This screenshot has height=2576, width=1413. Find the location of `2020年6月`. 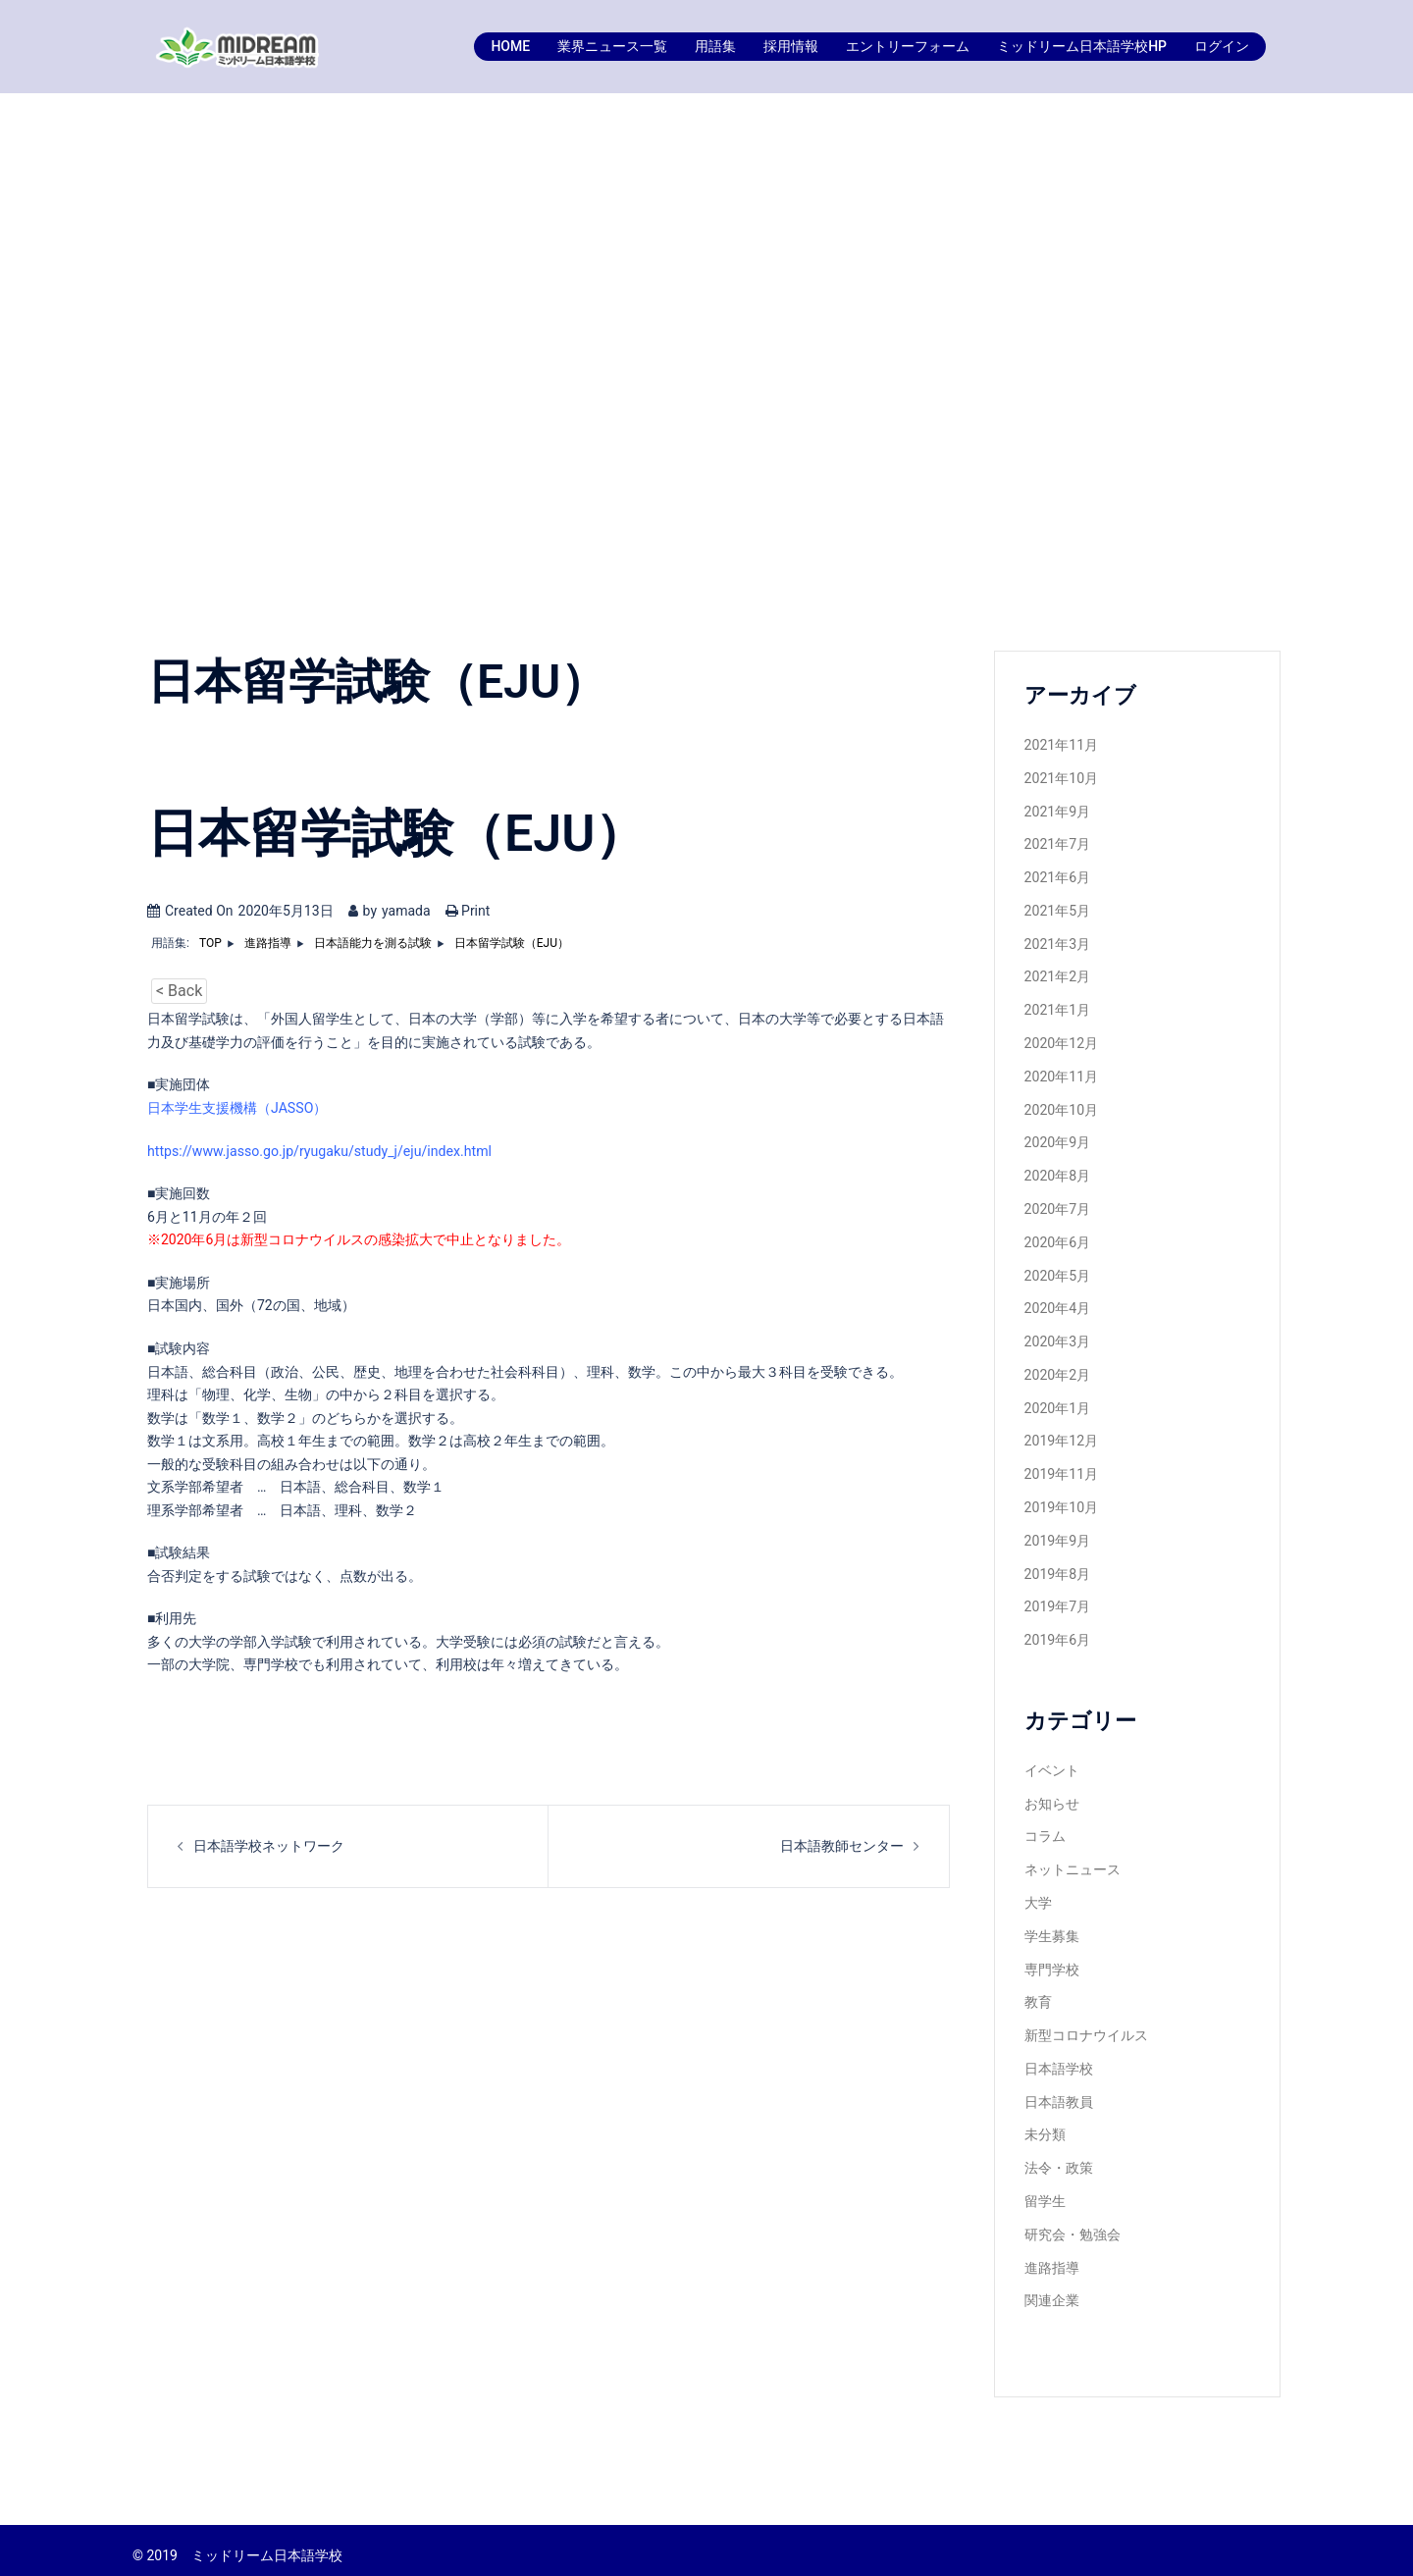

2020年6月 is located at coordinates (1057, 1238).